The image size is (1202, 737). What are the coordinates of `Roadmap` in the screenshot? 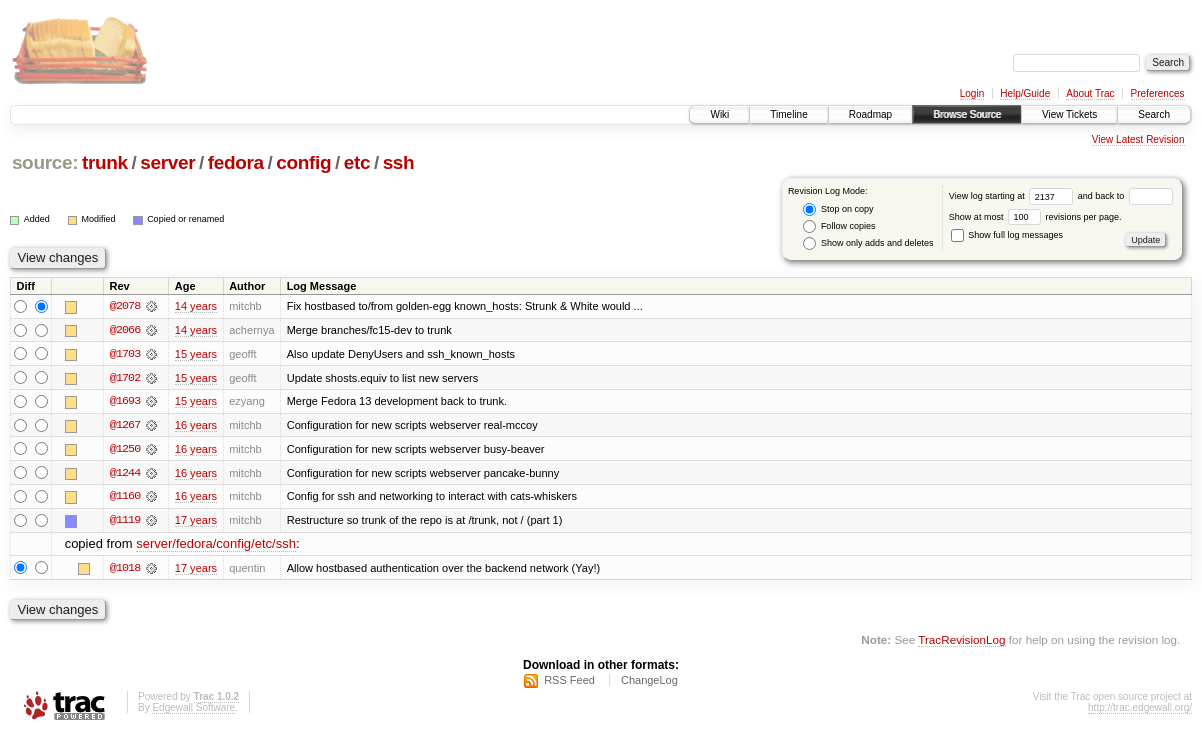 It's located at (870, 114).